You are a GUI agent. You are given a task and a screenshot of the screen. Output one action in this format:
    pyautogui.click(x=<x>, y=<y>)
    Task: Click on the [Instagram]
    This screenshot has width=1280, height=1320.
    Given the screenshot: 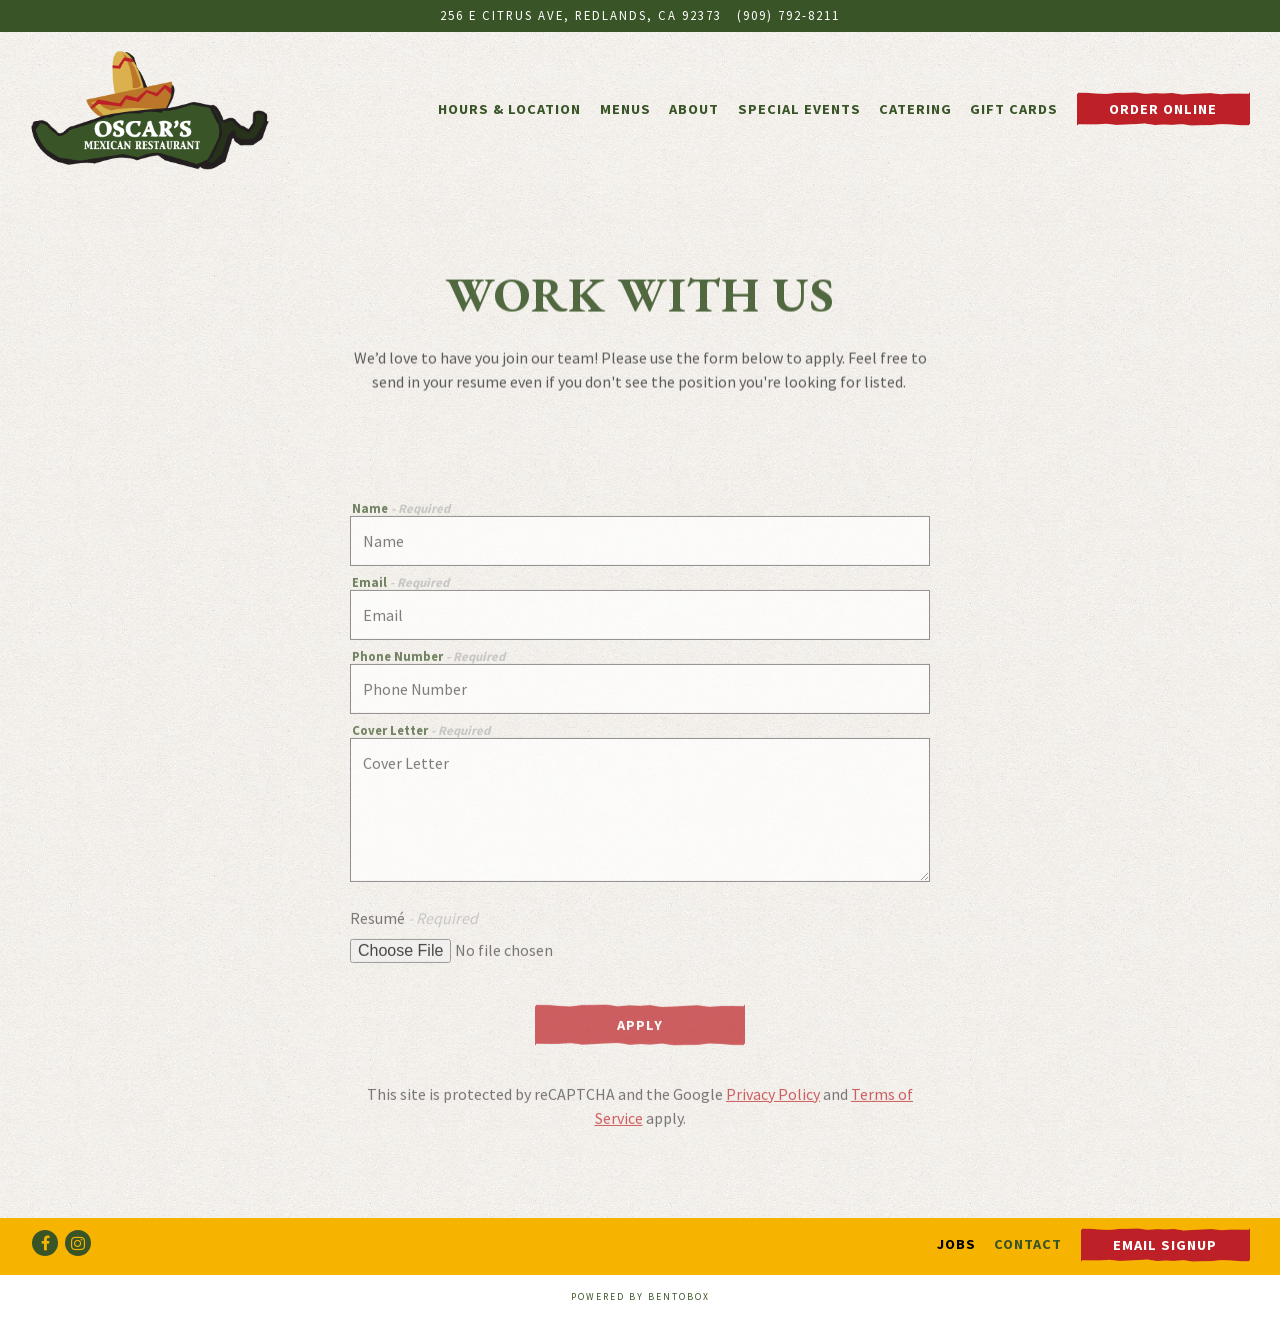 What is the action you would take?
    pyautogui.click(x=78, y=1243)
    